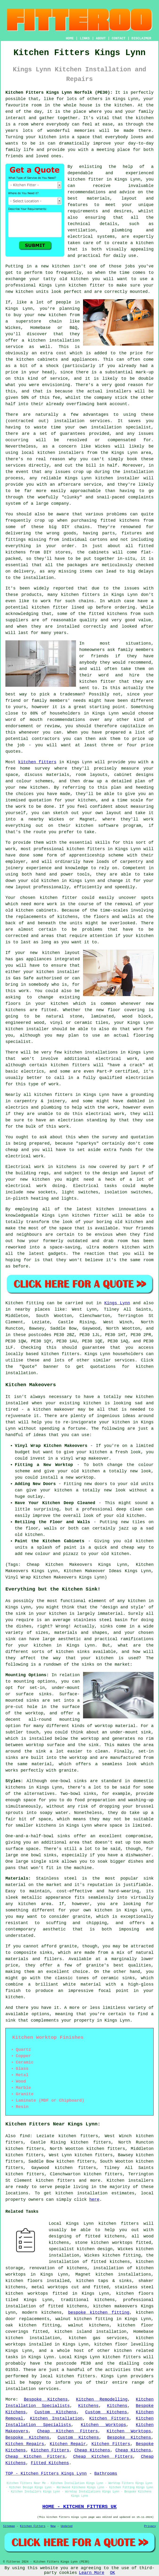 The height and width of the screenshot is (2576, 159). Describe the element at coordinates (141, 38) in the screenshot. I see `DISCLAIMER` at that location.